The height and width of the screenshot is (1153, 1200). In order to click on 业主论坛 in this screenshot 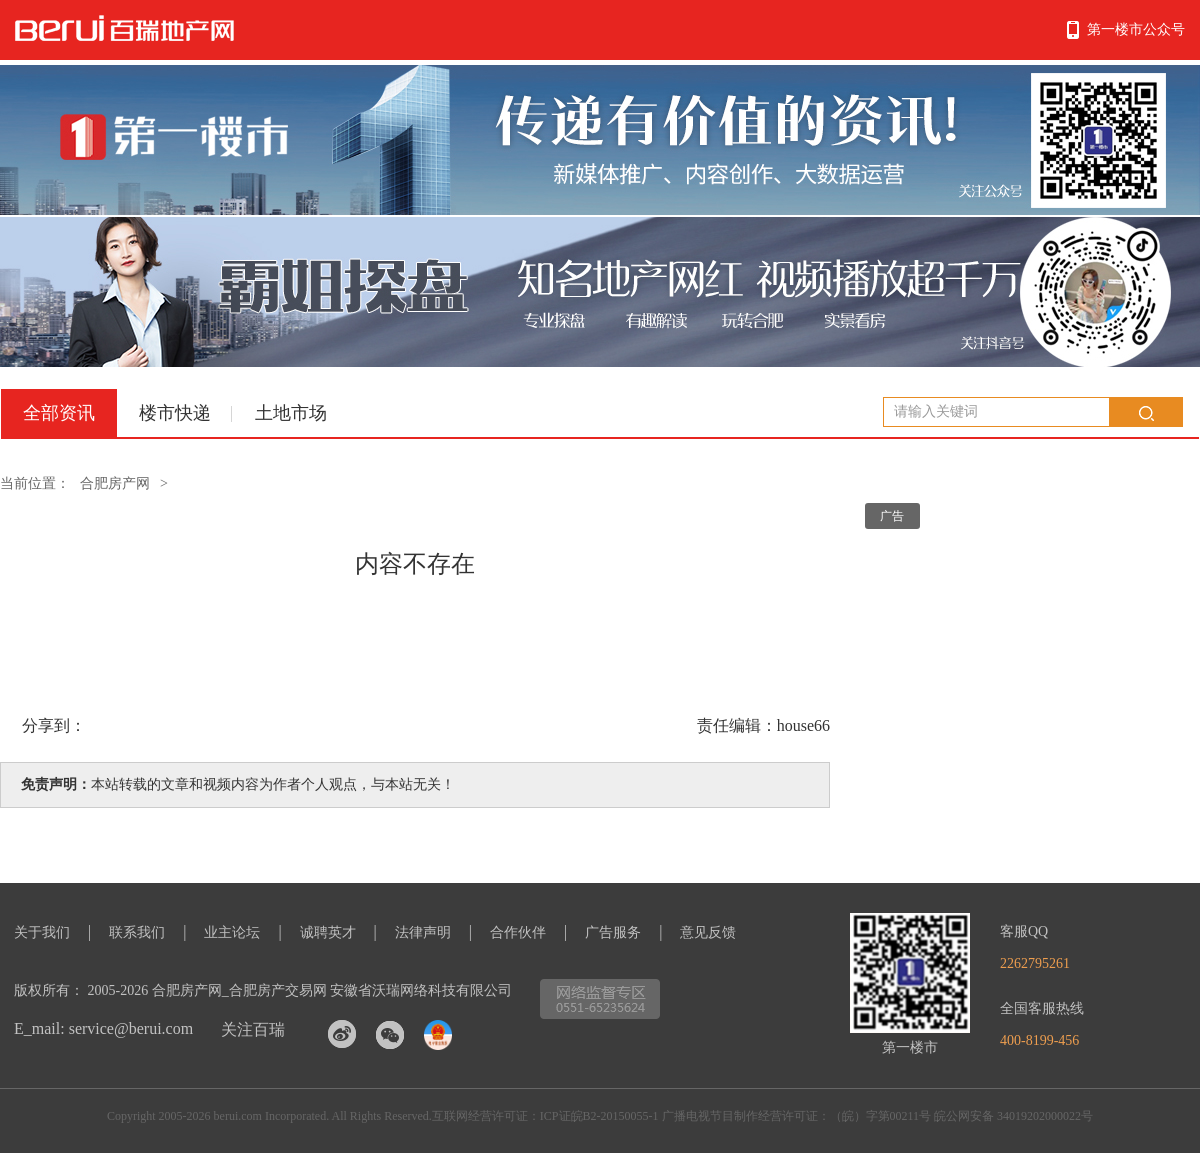, I will do `click(232, 932)`.